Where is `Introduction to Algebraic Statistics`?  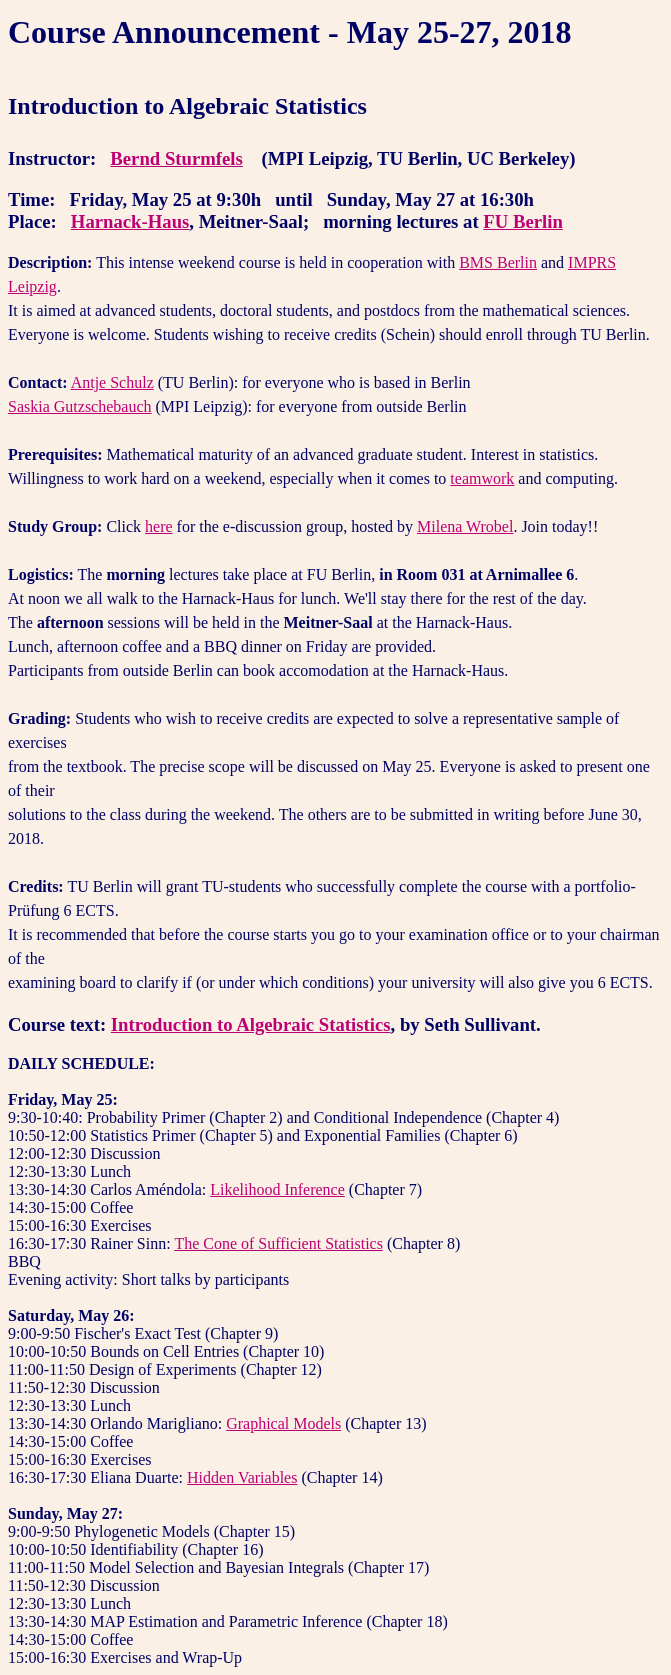
Introduction to Algebraic Statistics is located at coordinates (251, 1024).